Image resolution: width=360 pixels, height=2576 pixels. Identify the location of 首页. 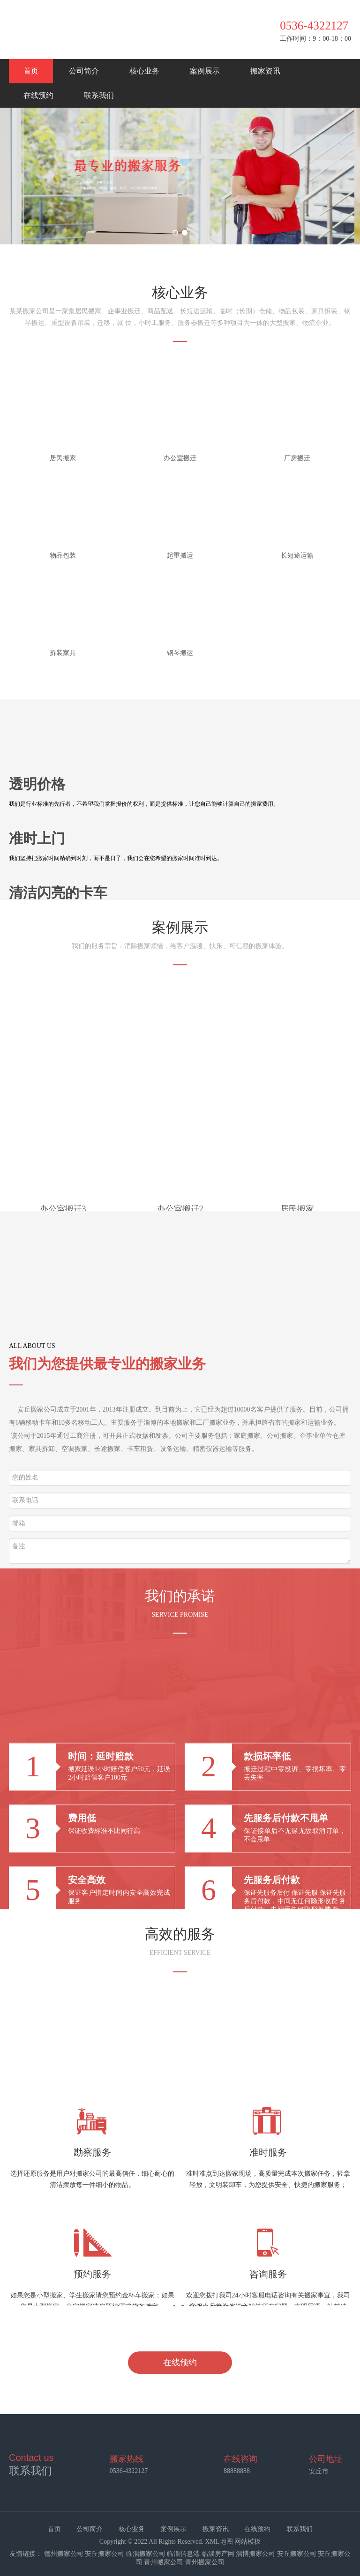
(30, 71).